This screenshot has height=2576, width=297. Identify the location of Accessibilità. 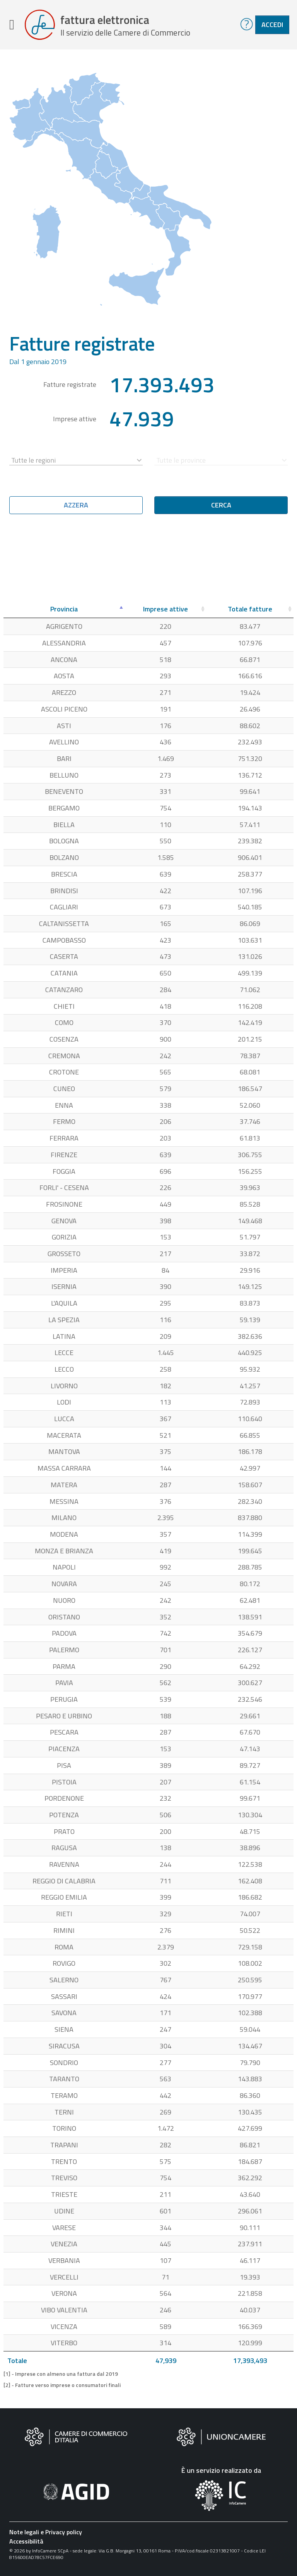
(26, 2541).